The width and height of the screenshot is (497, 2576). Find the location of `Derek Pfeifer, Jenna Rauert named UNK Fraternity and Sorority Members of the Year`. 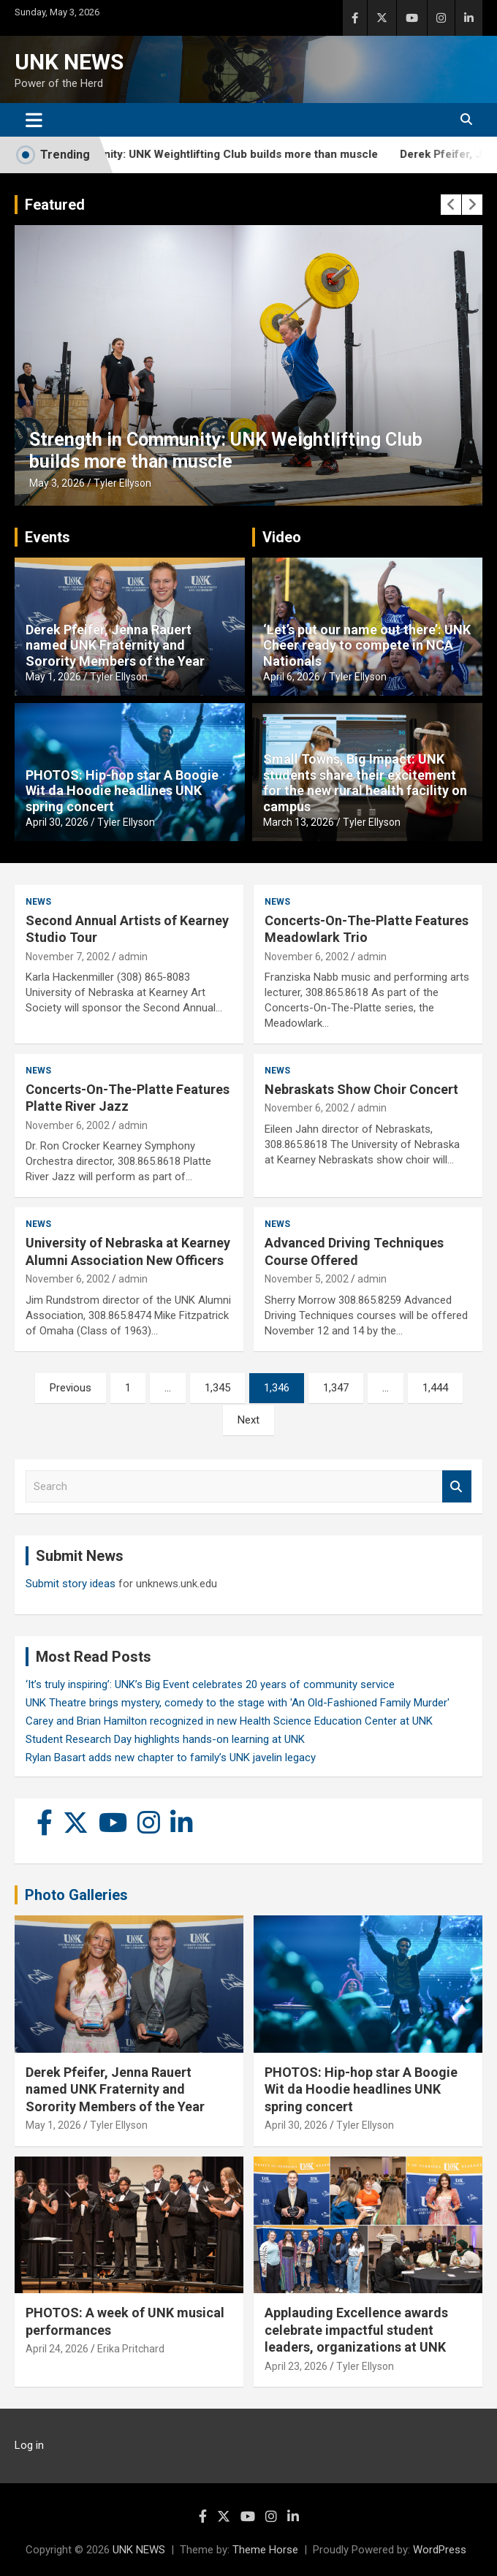

Derek Pfeifer, Jenna Rauert named UNK Fraternity and Sorority Members of the Year is located at coordinates (115, 645).